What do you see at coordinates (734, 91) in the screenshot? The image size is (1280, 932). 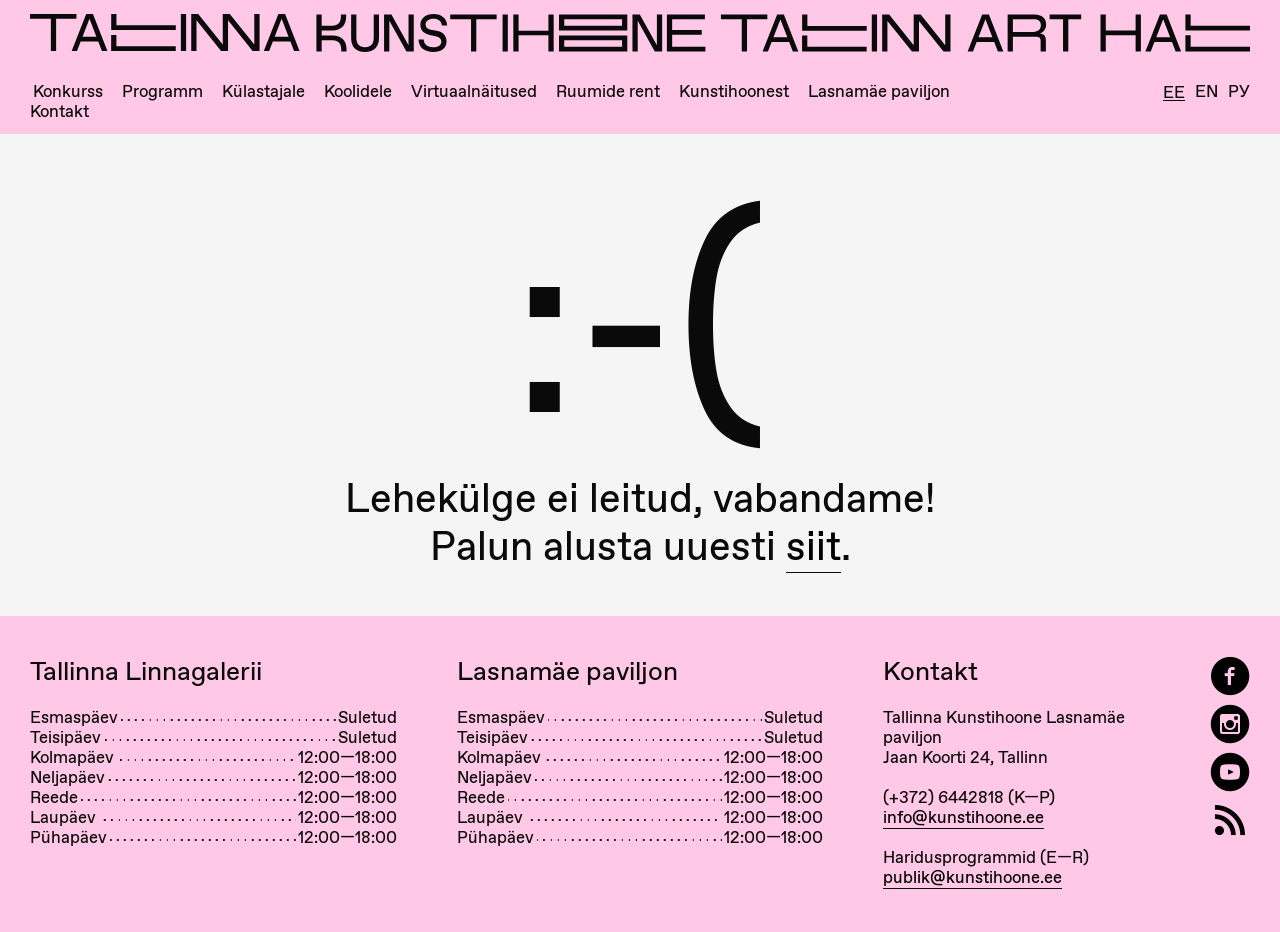 I see `Kunstihoonest` at bounding box center [734, 91].